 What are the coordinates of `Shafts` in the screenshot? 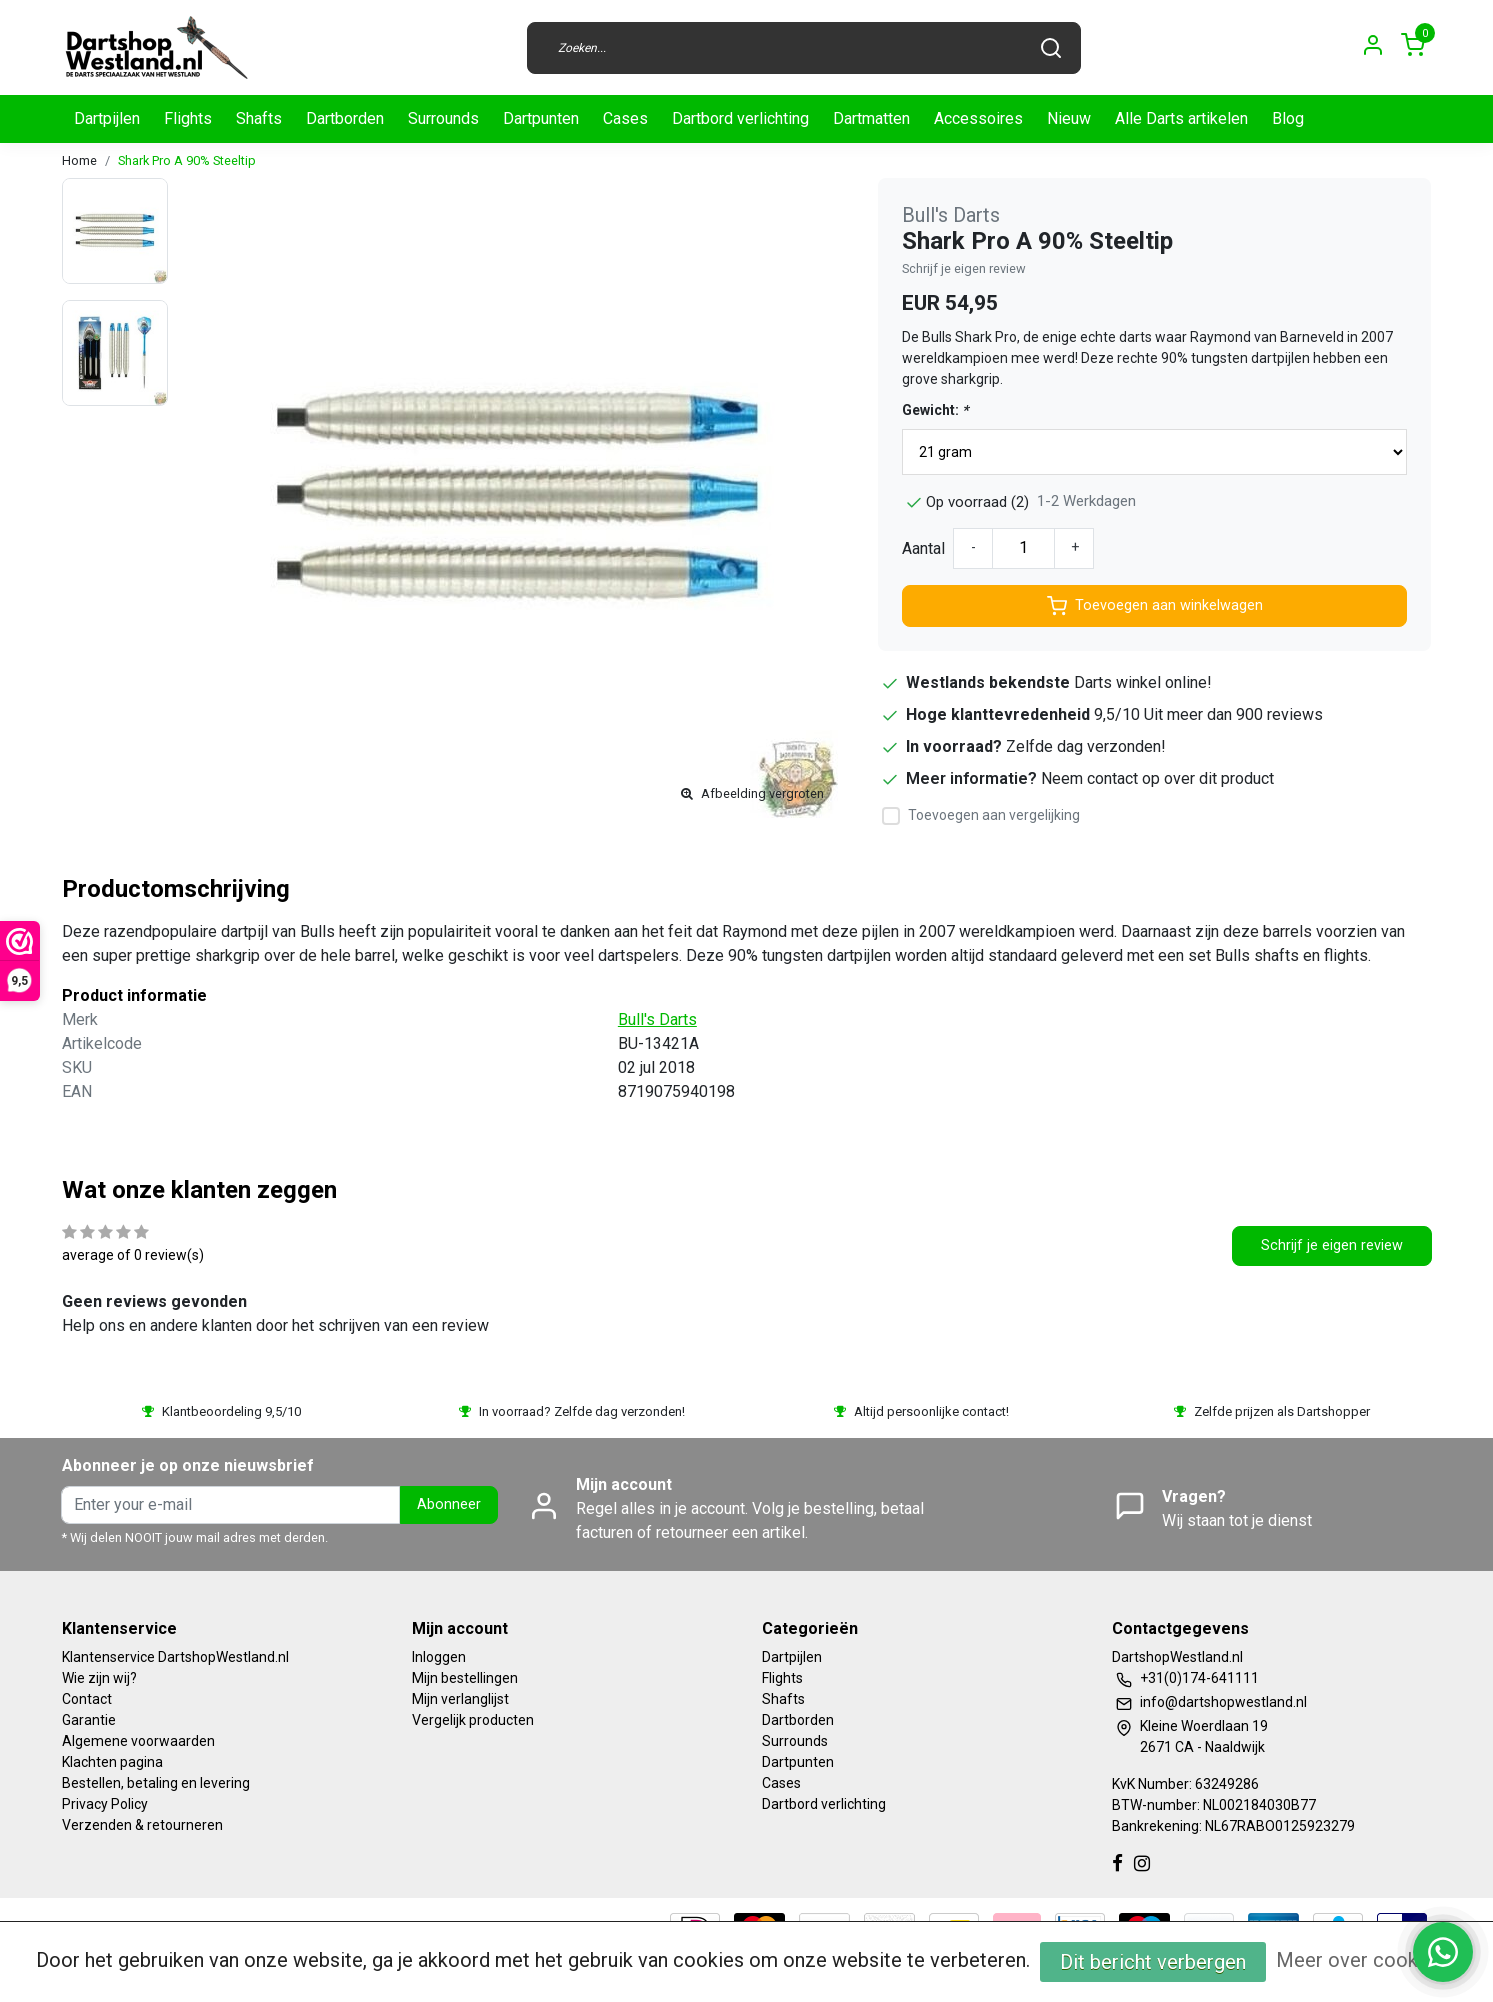 It's located at (259, 118).